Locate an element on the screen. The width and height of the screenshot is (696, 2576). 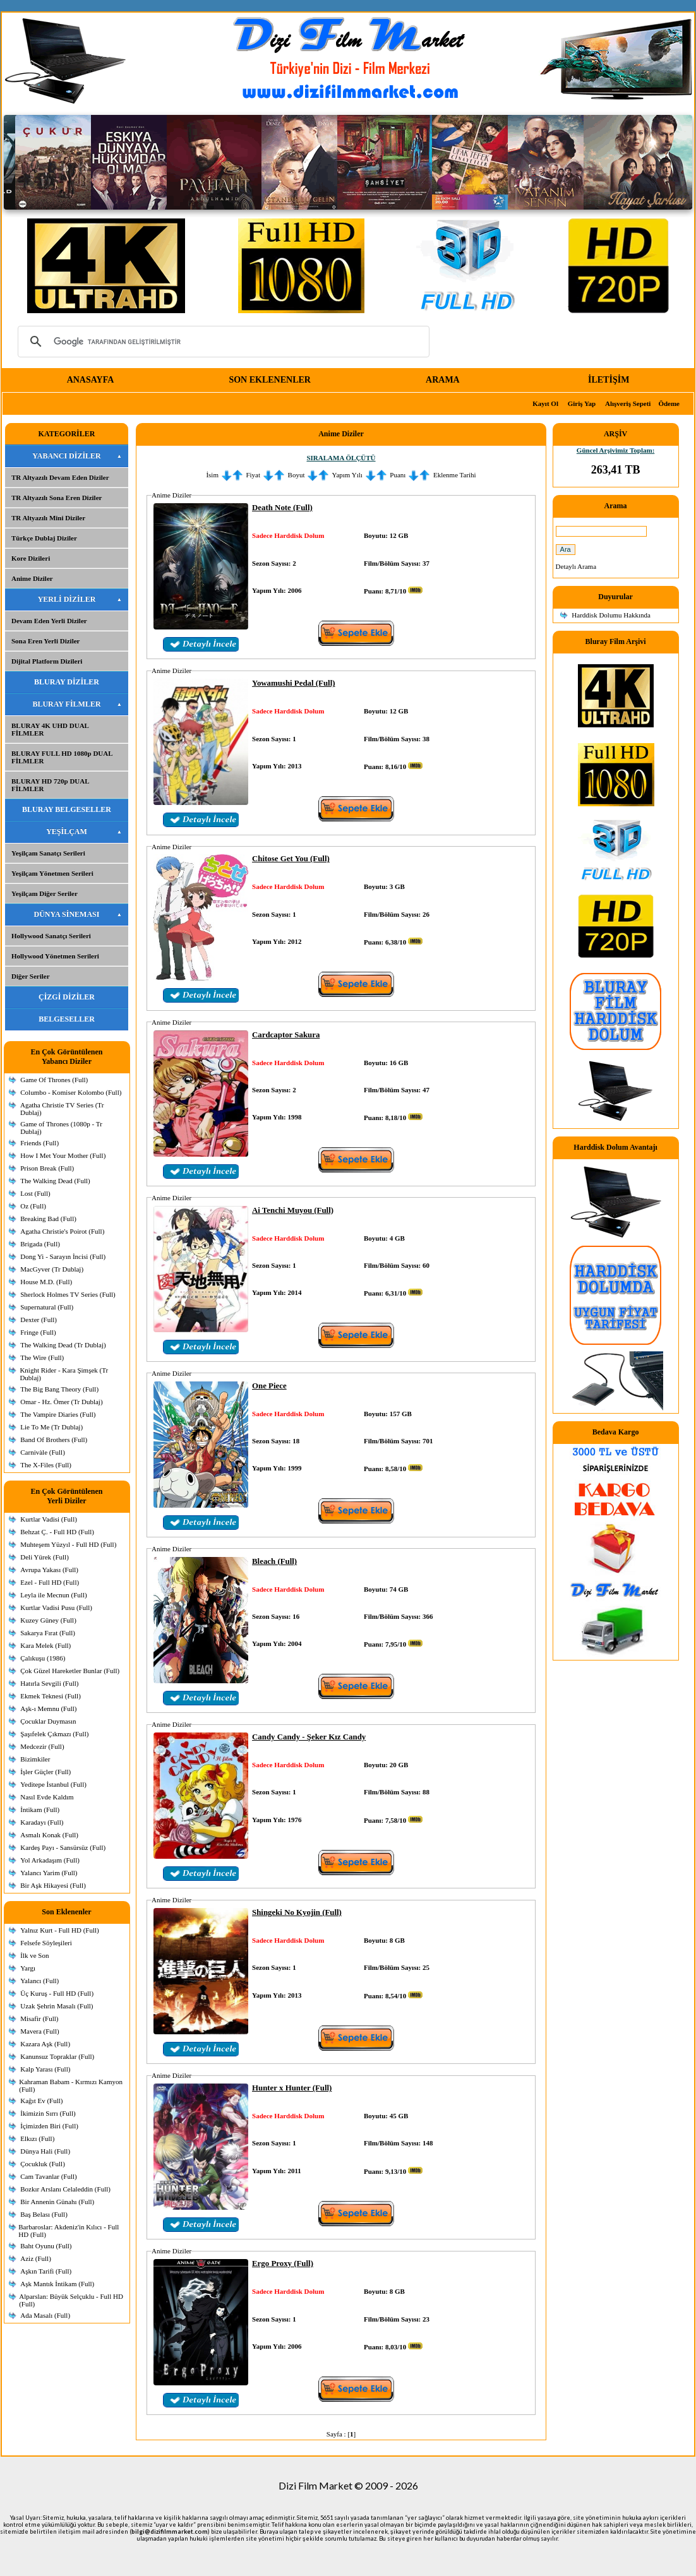
Uzak Şehrin Masalı (Full) is located at coordinates (56, 2006).